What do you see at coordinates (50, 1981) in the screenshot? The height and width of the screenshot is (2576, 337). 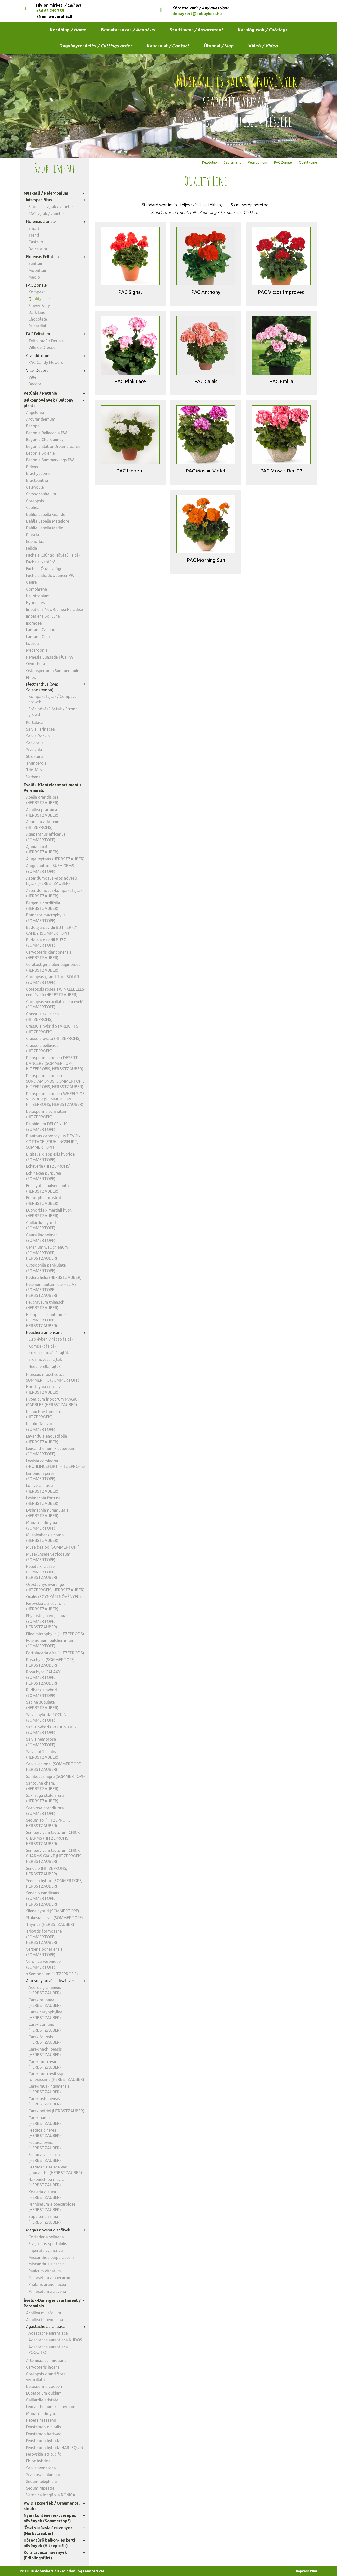 I see `Alacsony növésû díszfüvek` at bounding box center [50, 1981].